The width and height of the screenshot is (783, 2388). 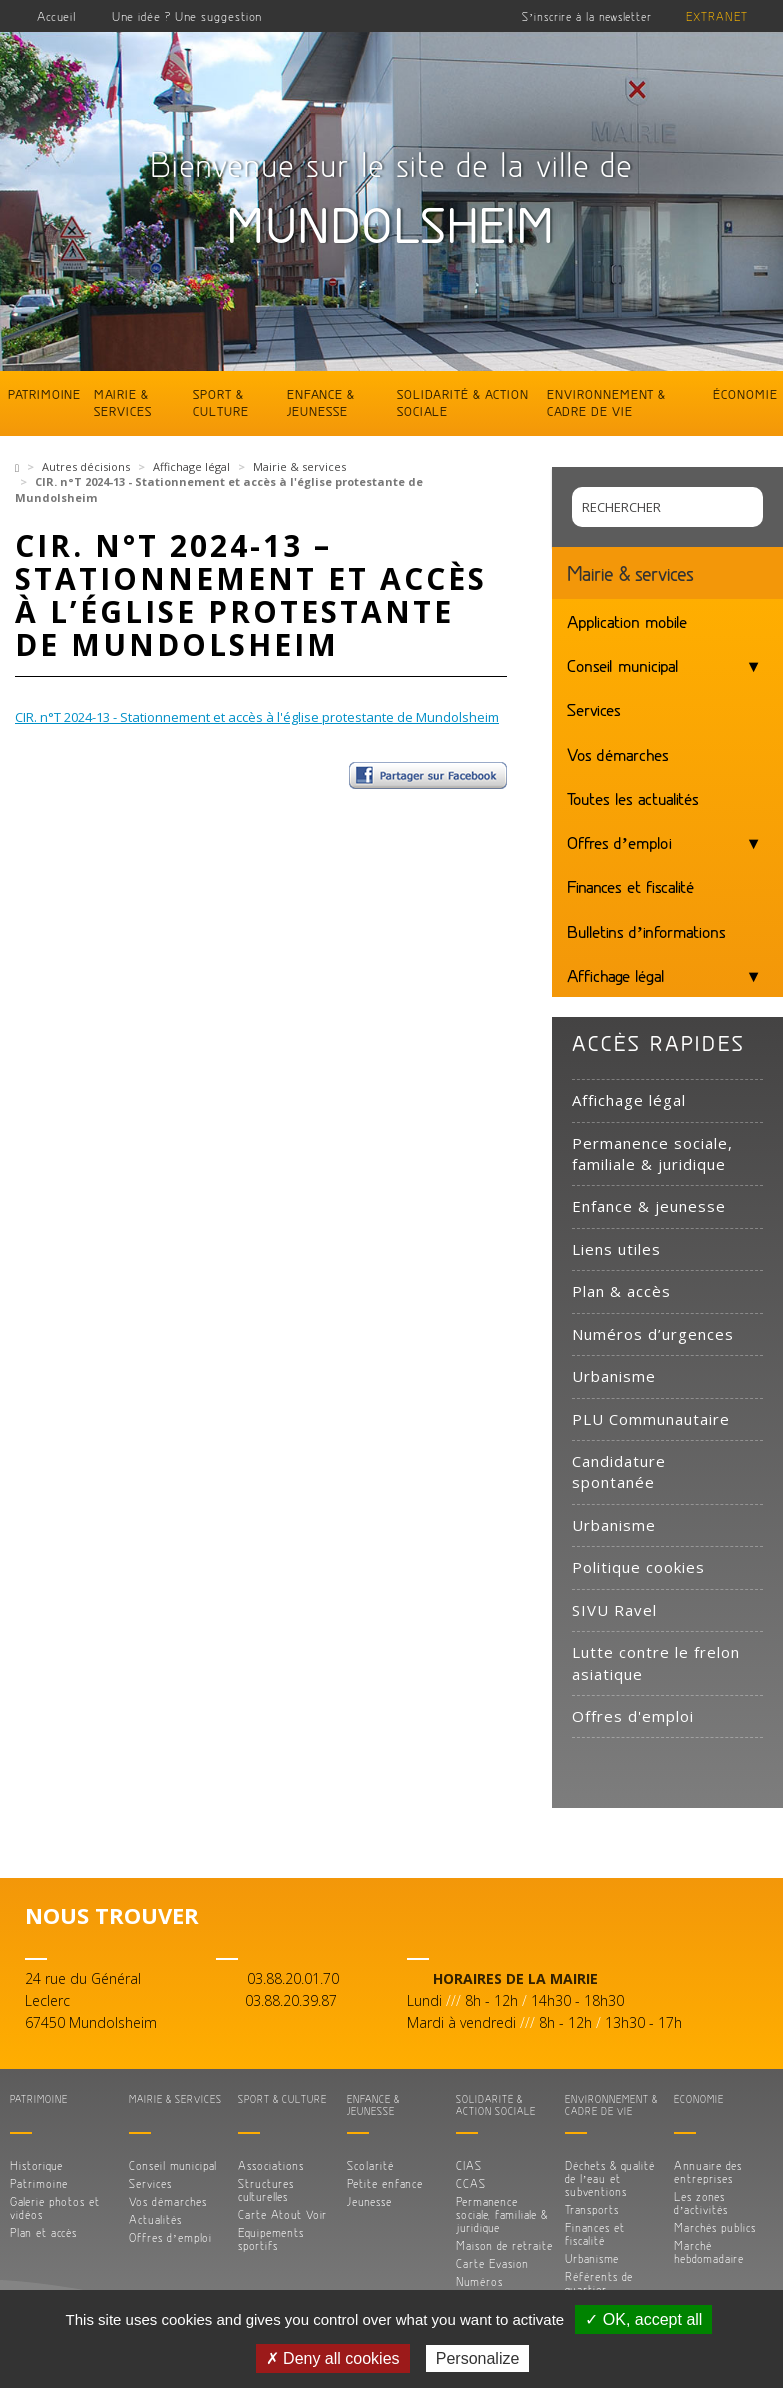 I want to click on Référents de quartier, so click(x=599, y=2283).